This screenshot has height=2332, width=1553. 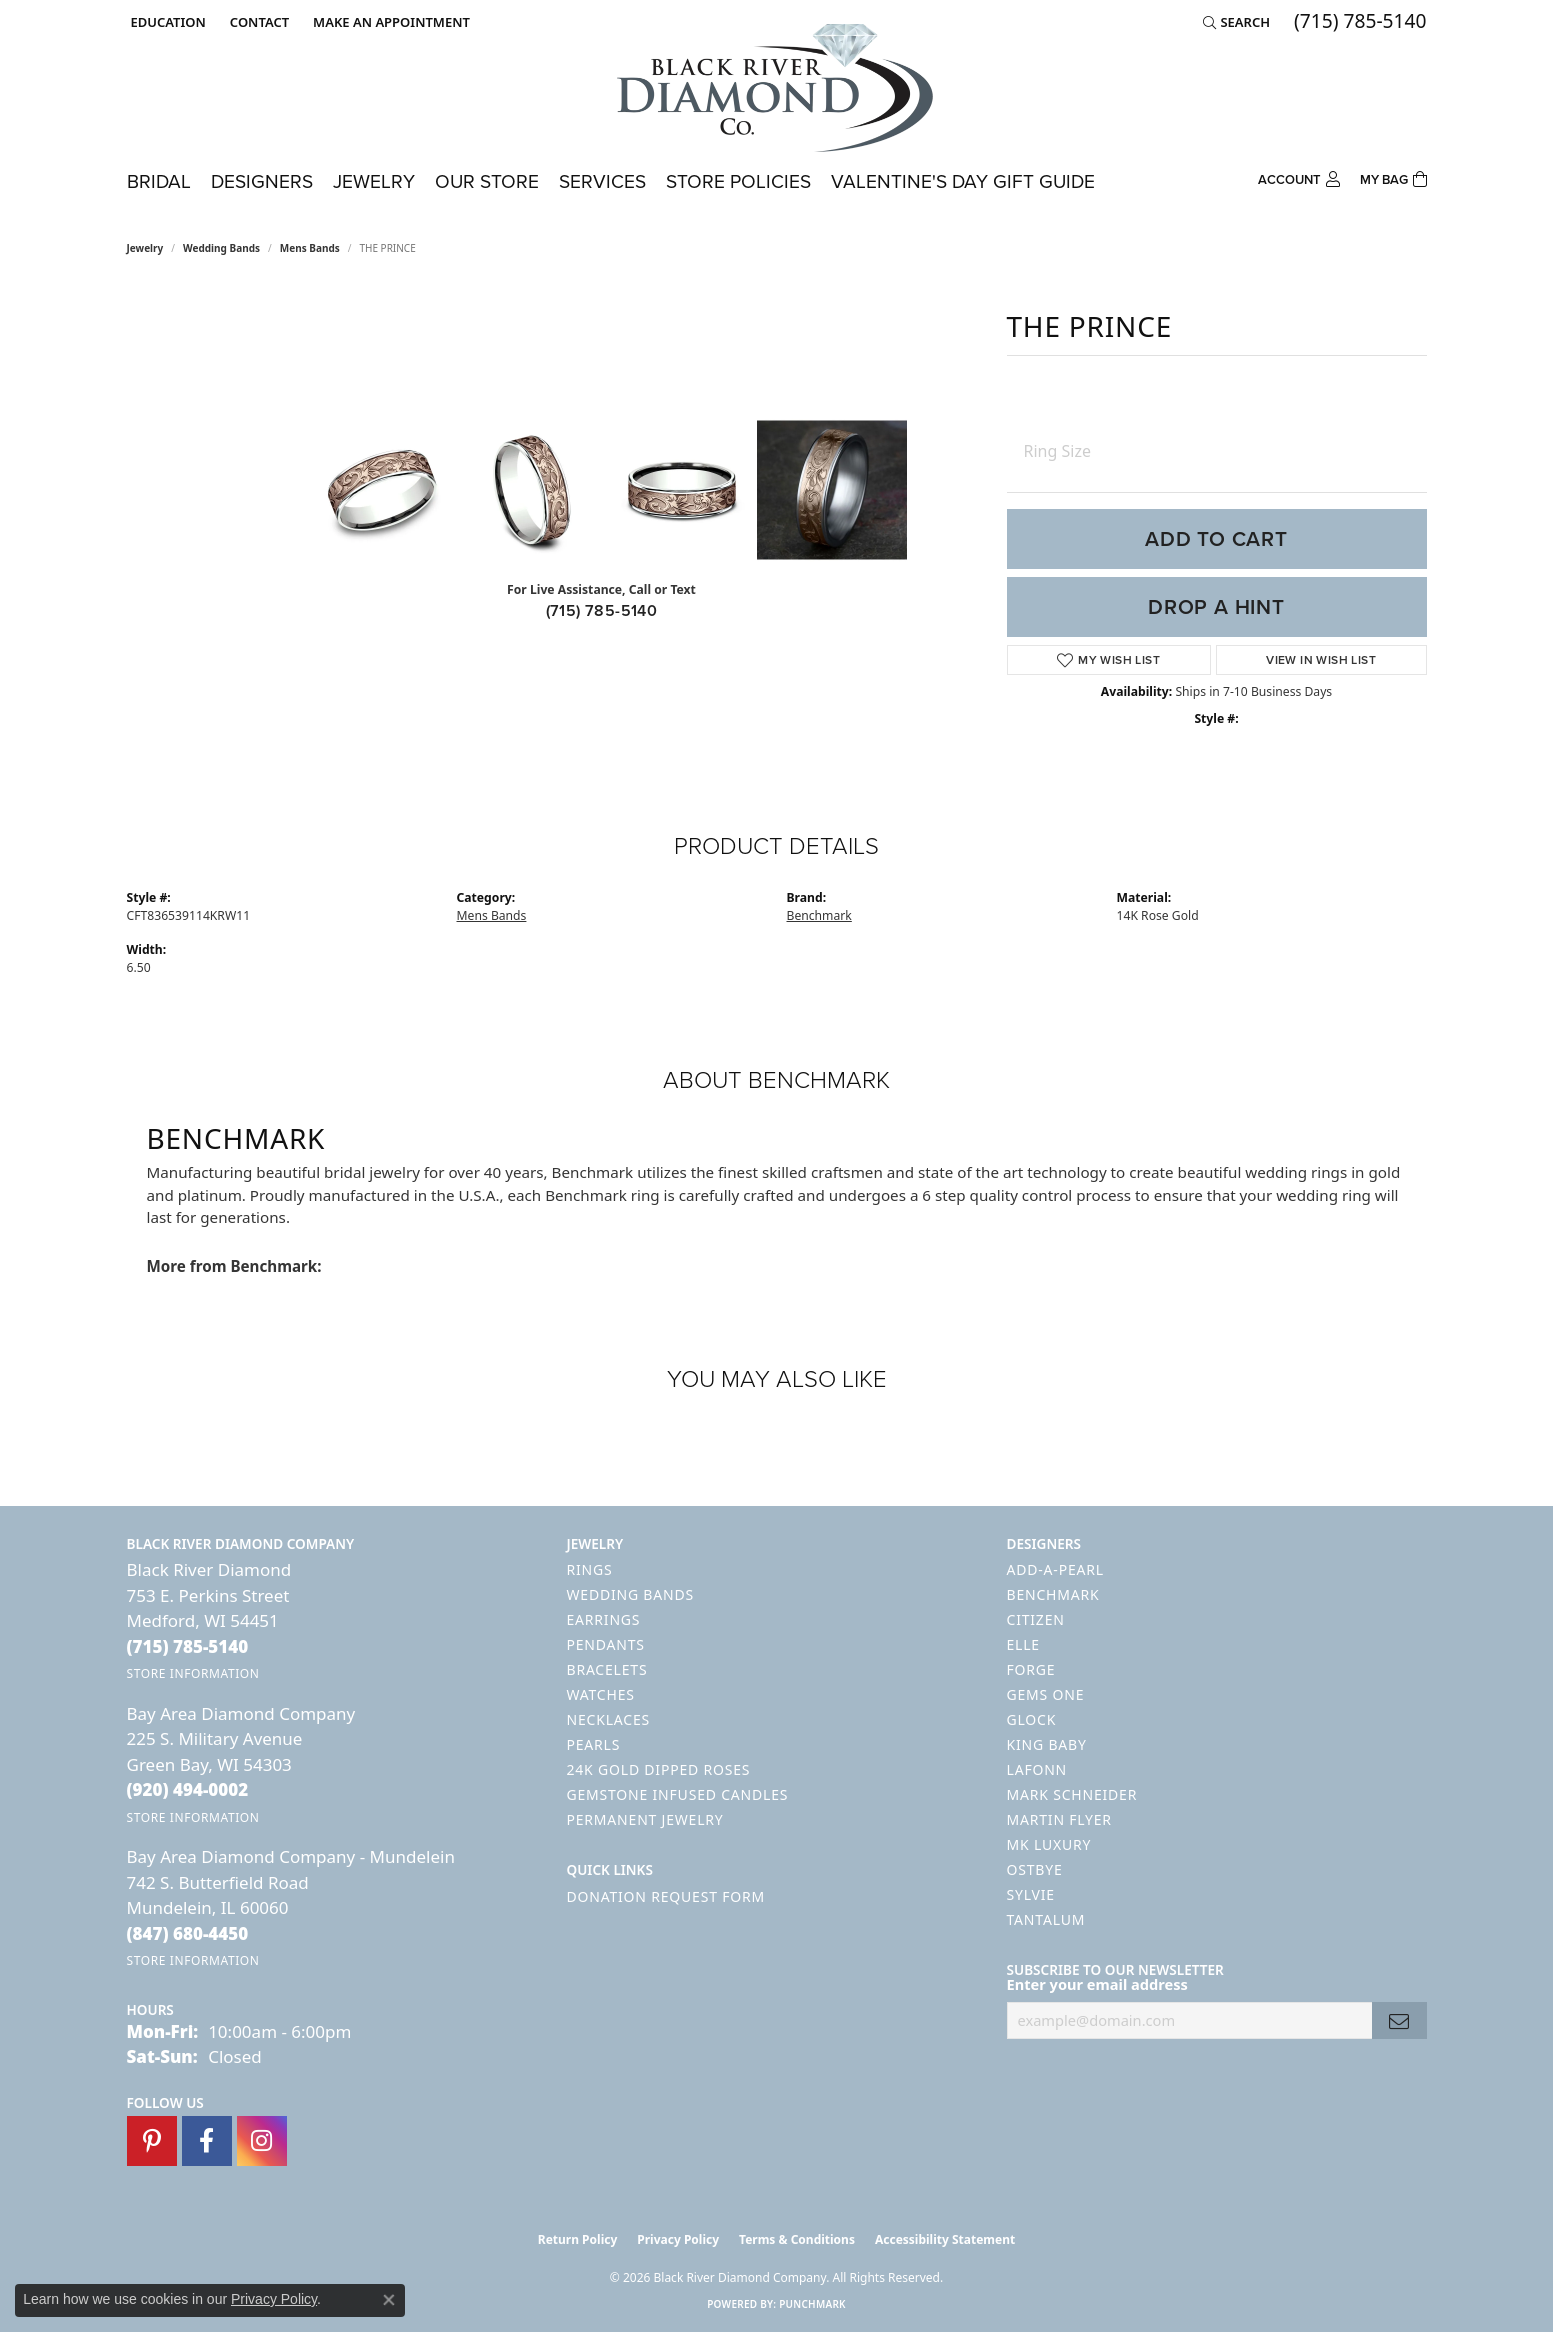 What do you see at coordinates (945, 2239) in the screenshot?
I see `Accessibility Statement` at bounding box center [945, 2239].